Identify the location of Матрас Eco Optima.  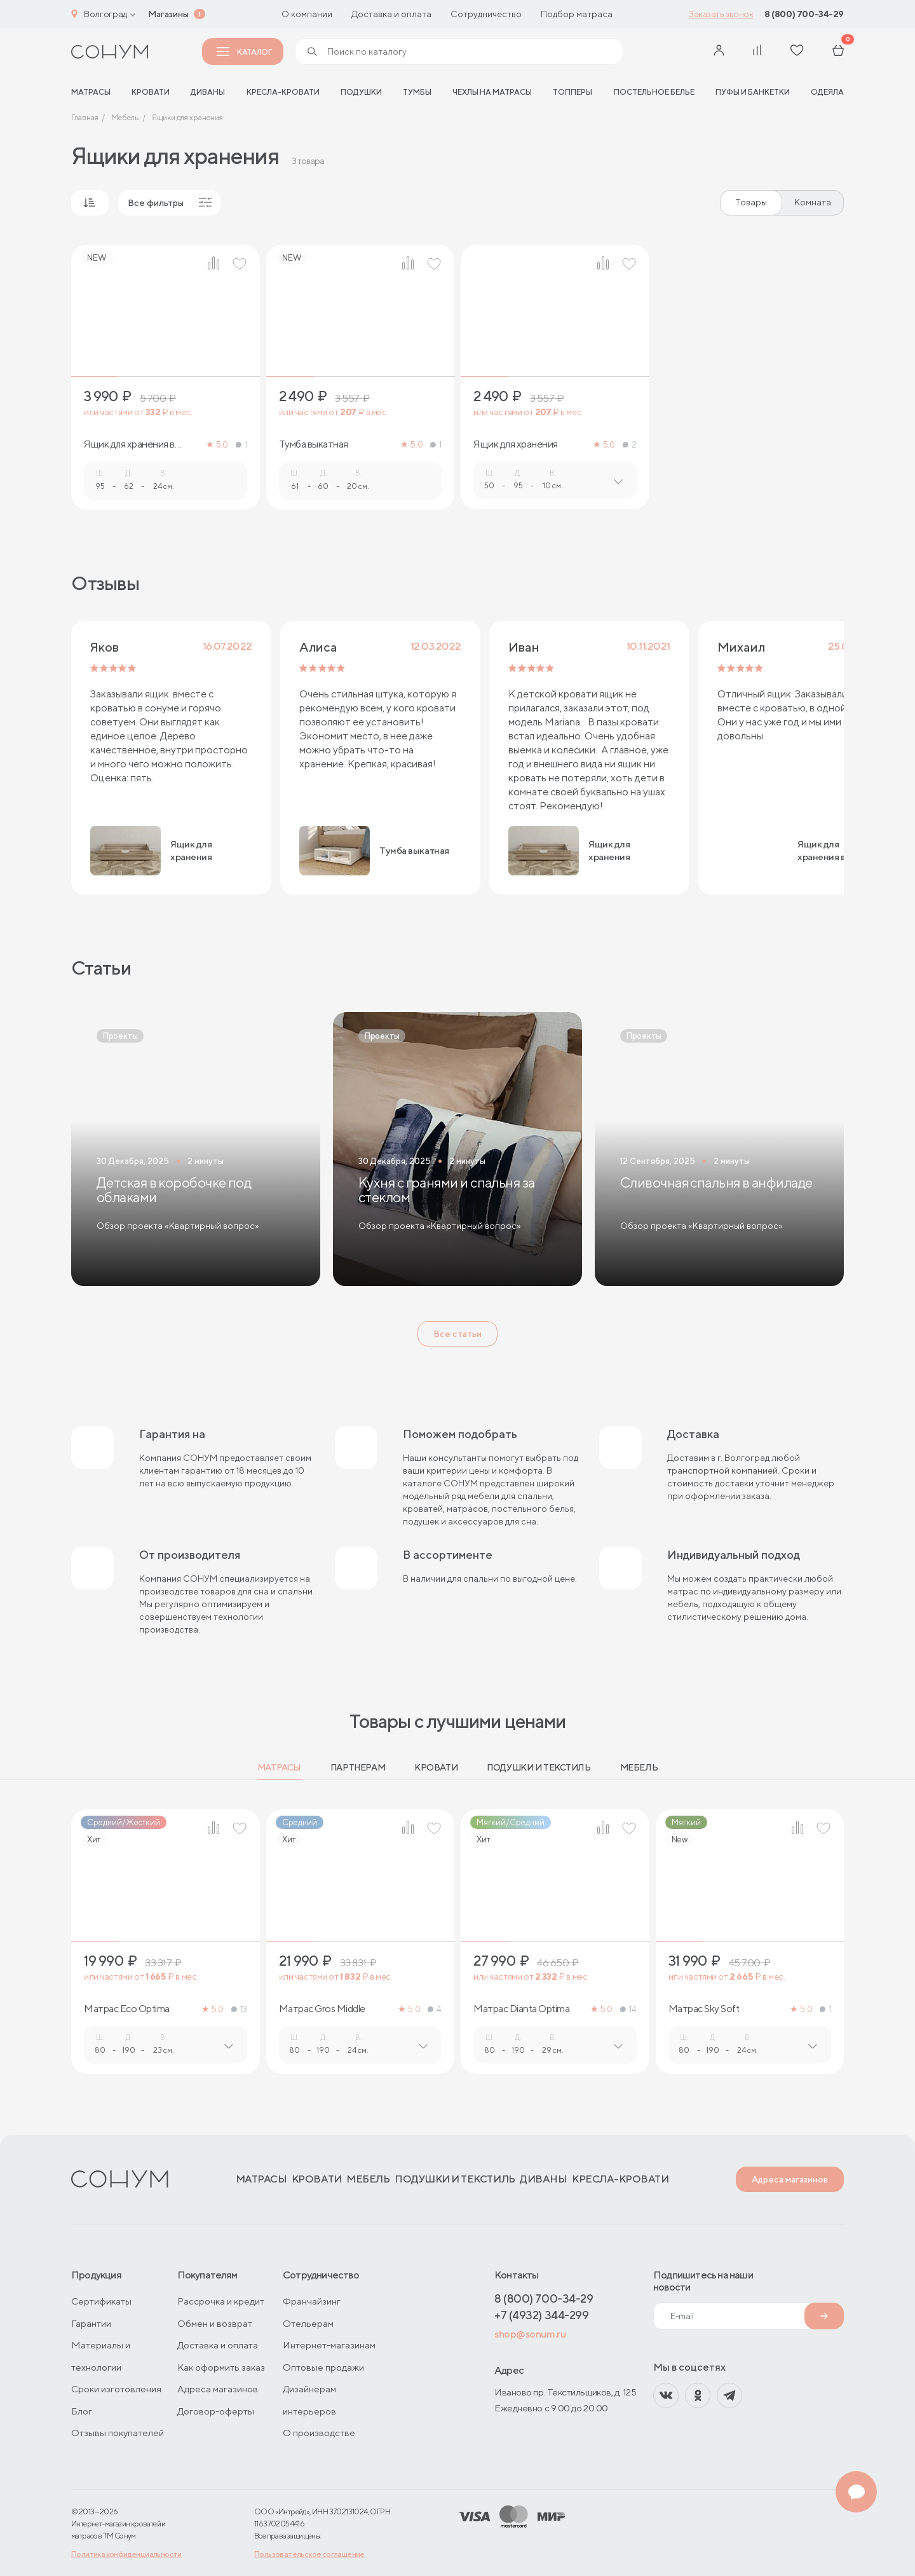
(127, 2009).